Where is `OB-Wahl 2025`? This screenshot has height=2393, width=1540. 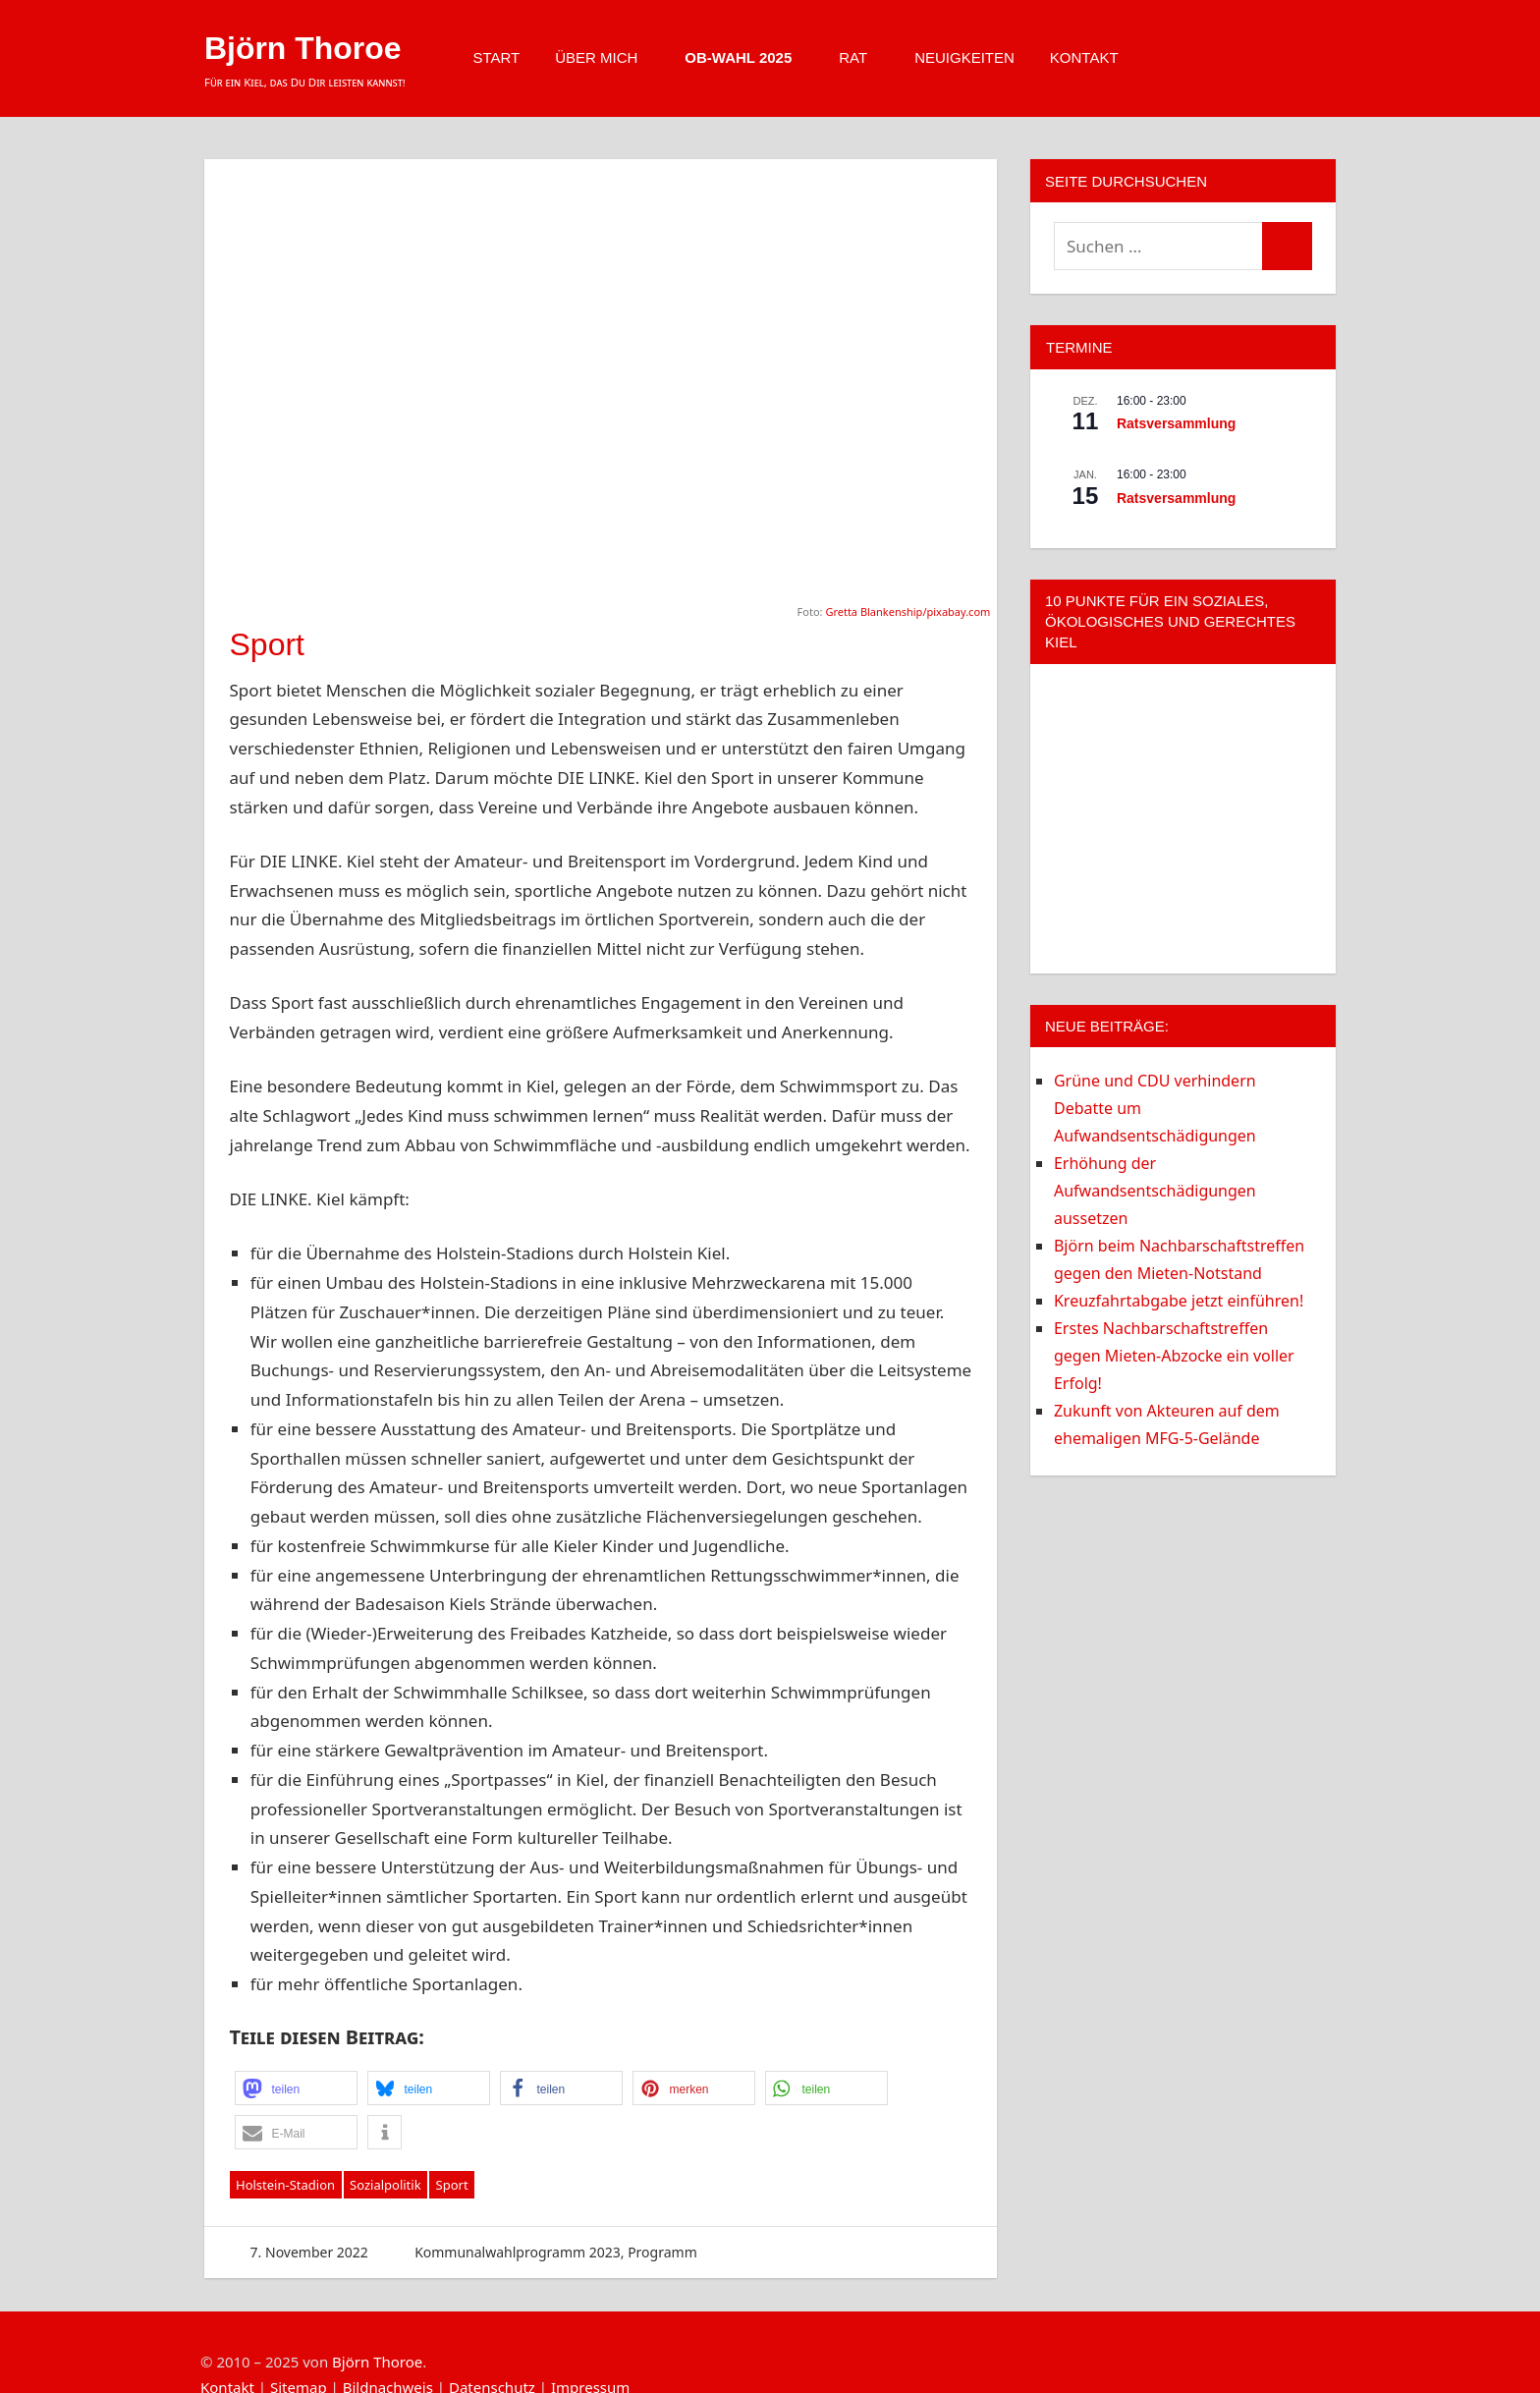
OB-Wahl 2025 is located at coordinates (748, 57).